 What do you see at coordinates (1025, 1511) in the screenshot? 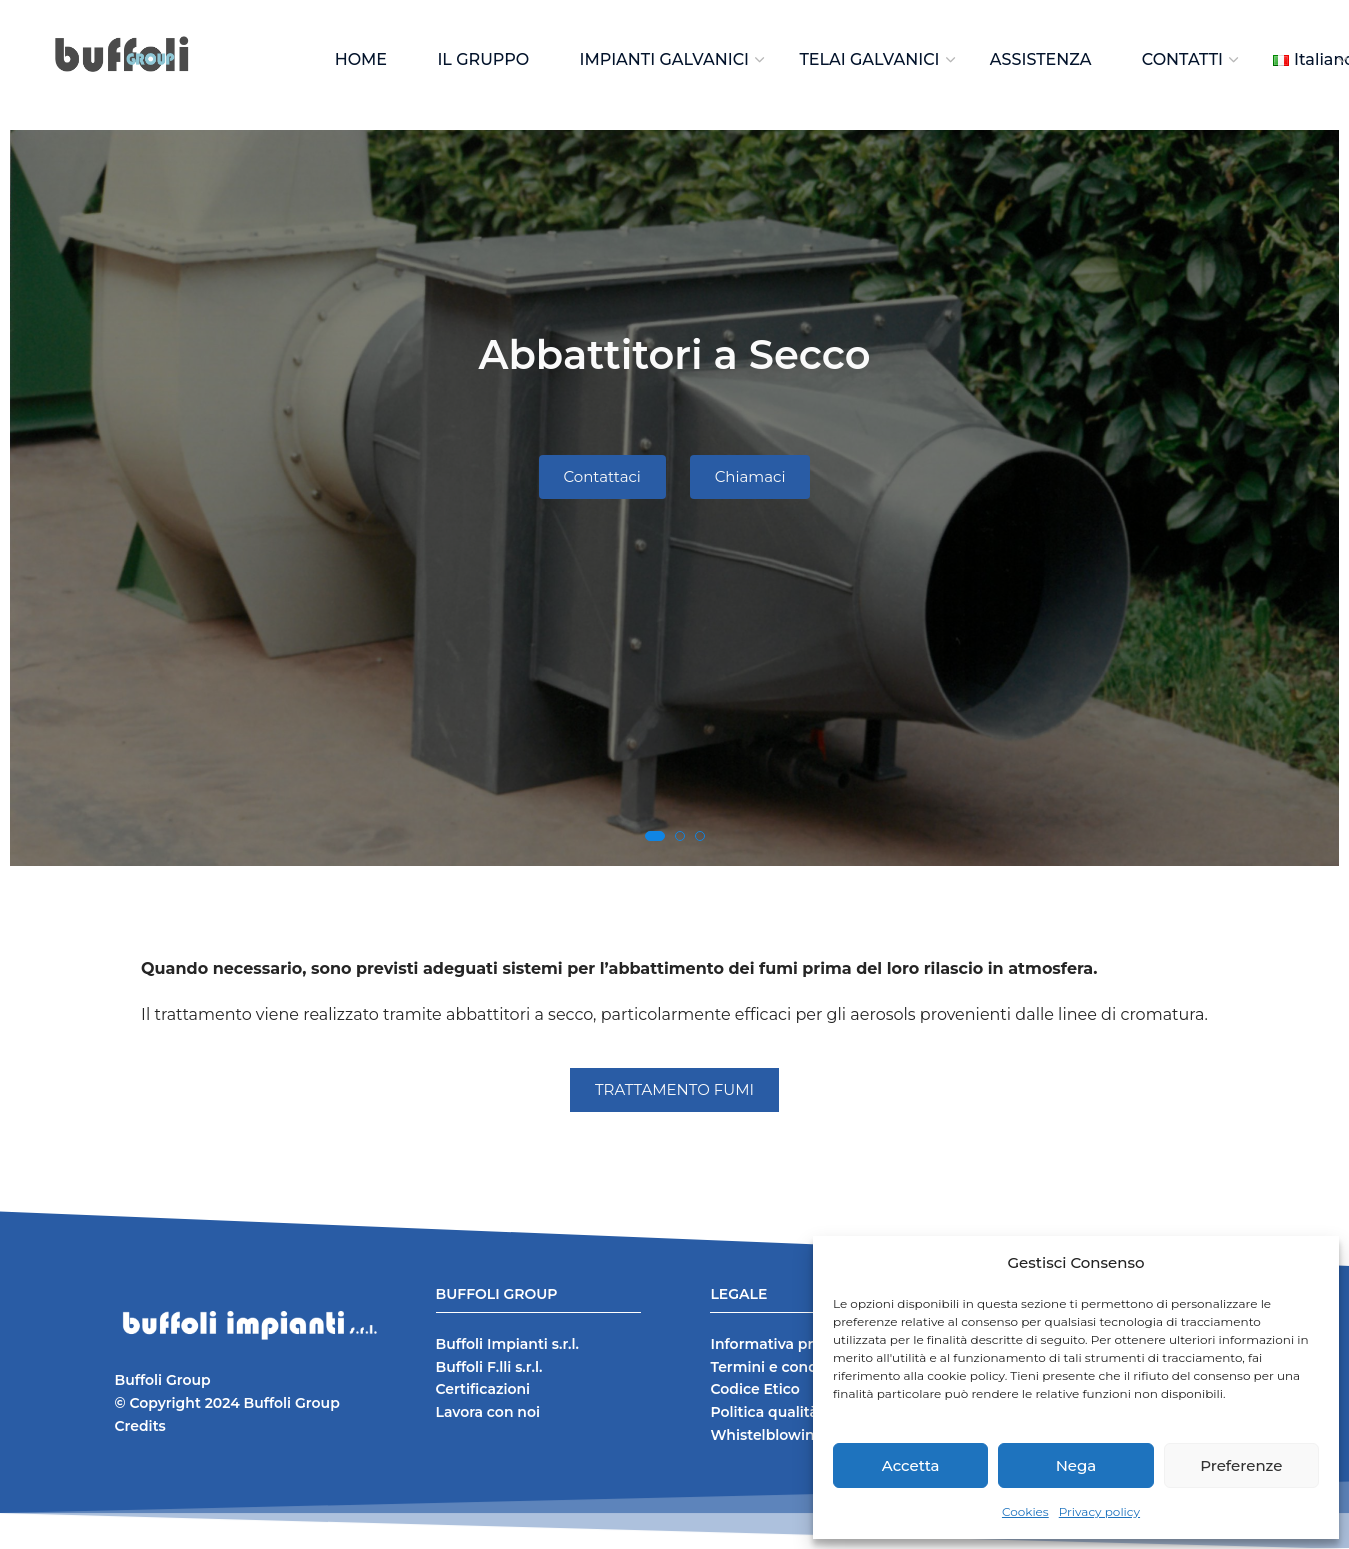
I see `Cookies` at bounding box center [1025, 1511].